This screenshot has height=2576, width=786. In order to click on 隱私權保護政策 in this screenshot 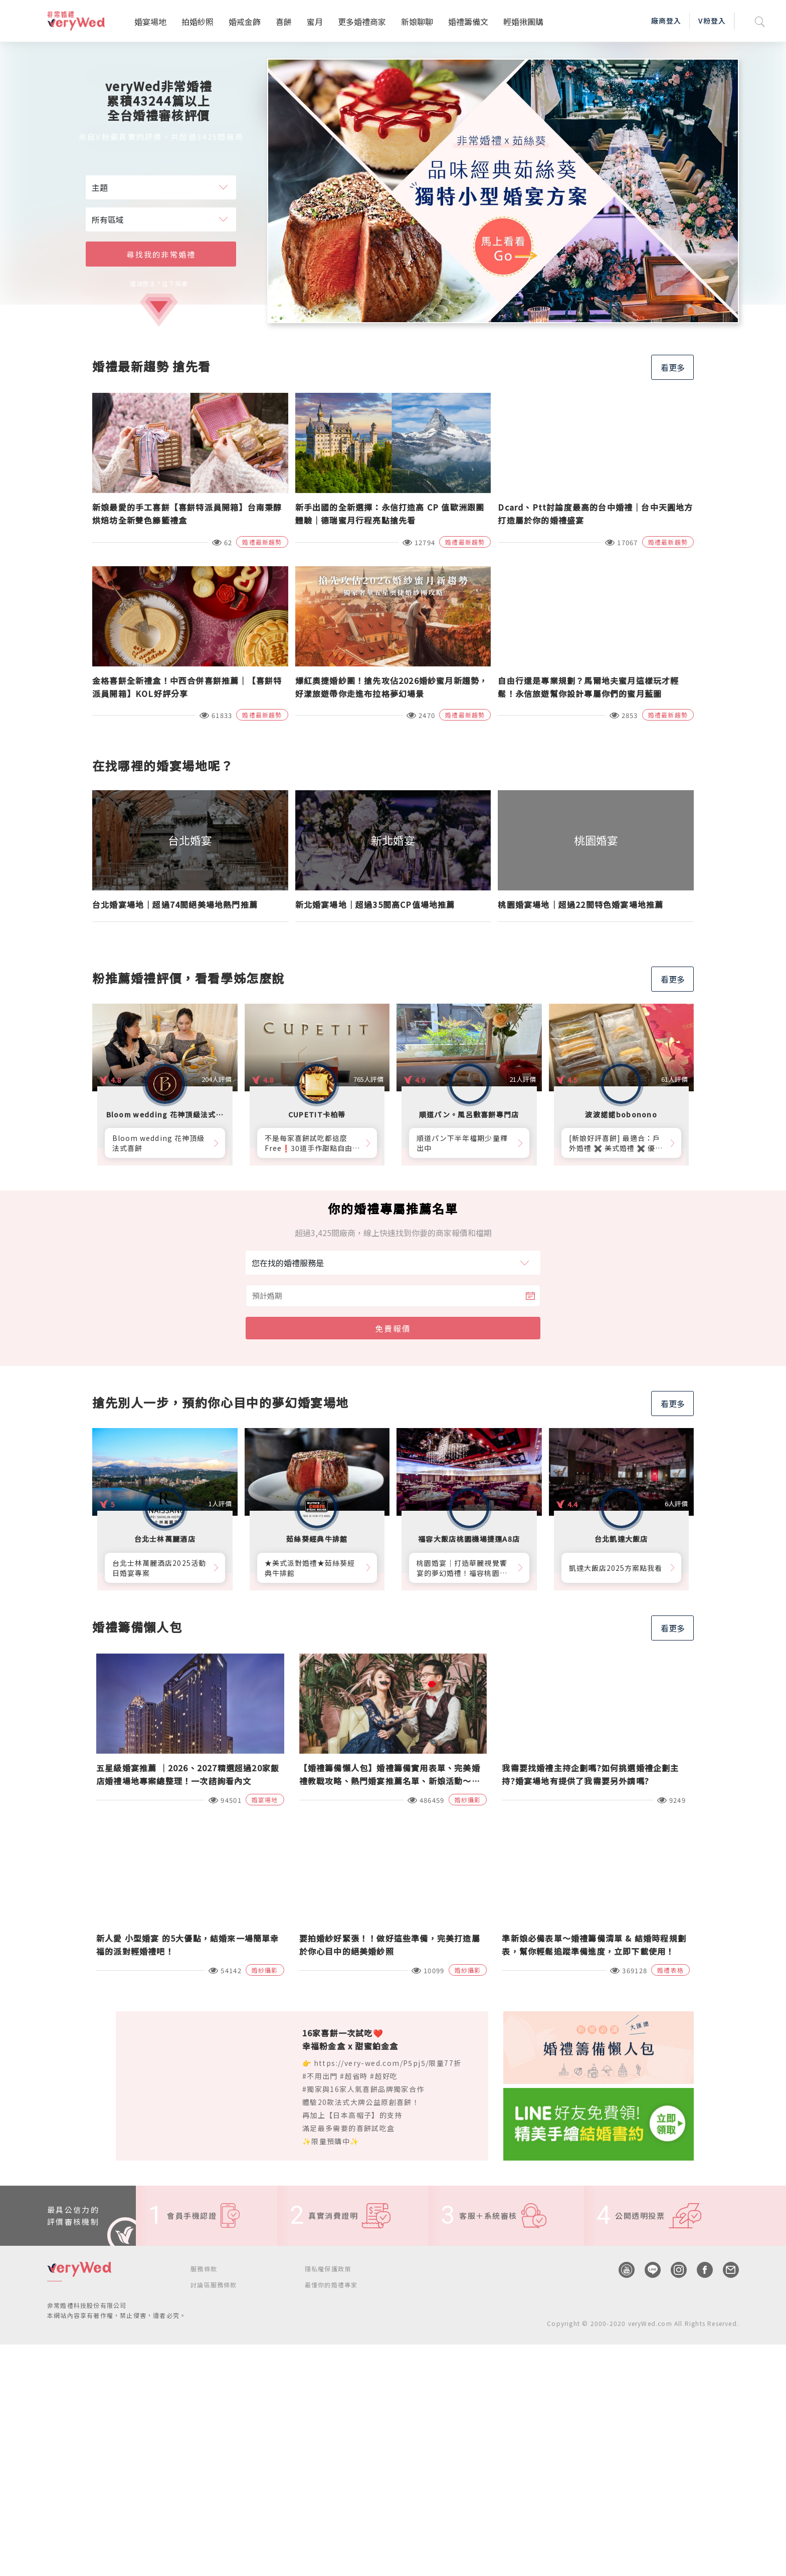, I will do `click(328, 2268)`.